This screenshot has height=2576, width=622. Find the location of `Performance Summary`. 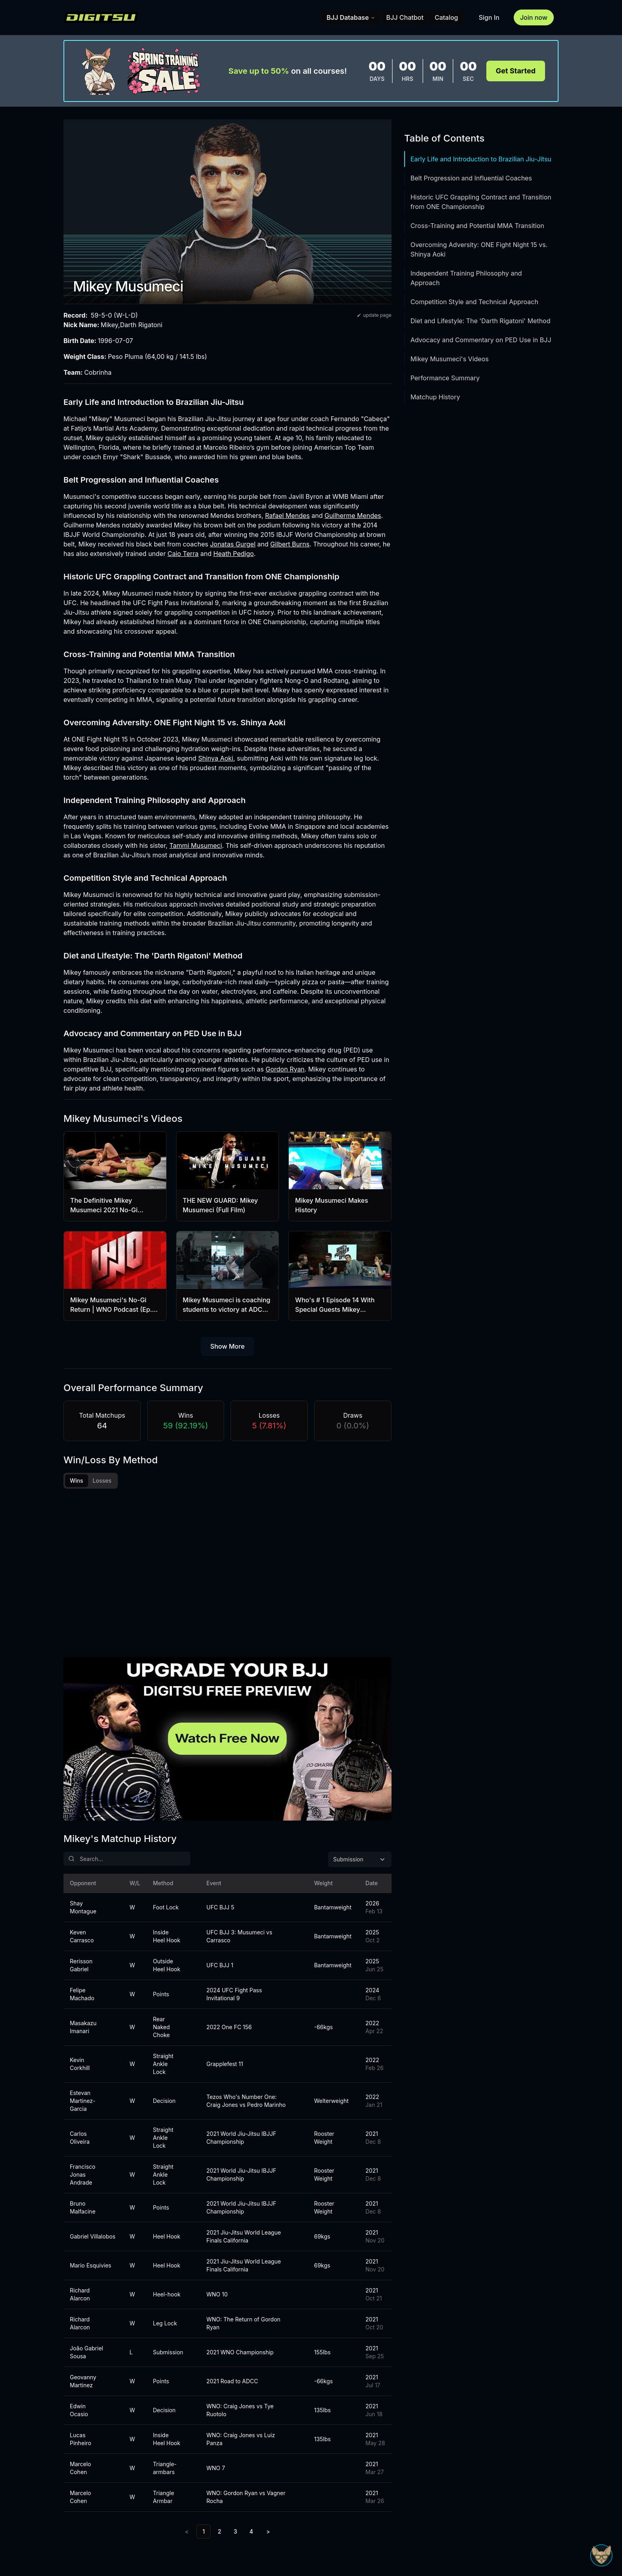

Performance Summary is located at coordinates (445, 378).